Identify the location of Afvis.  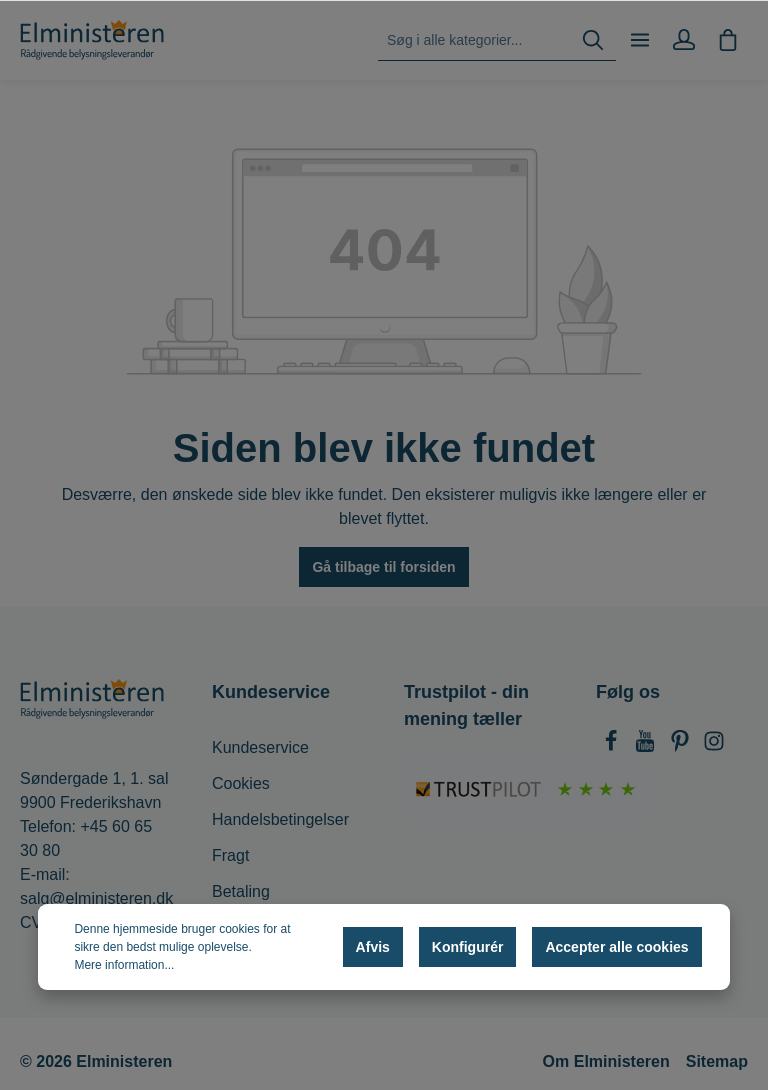
(373, 947).